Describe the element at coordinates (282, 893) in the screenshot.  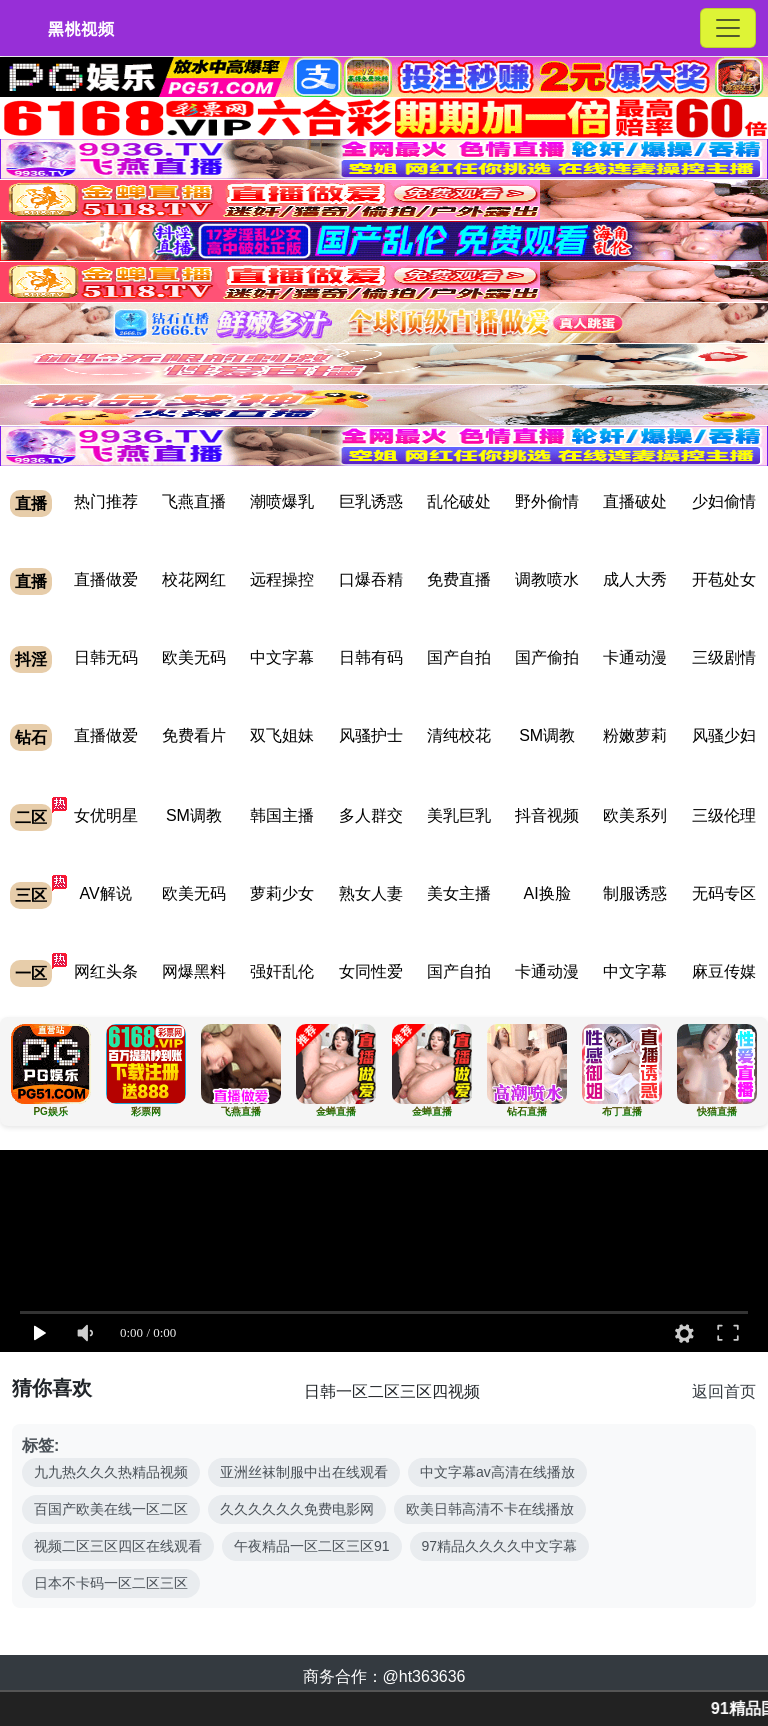
I see `萝莉少女` at that location.